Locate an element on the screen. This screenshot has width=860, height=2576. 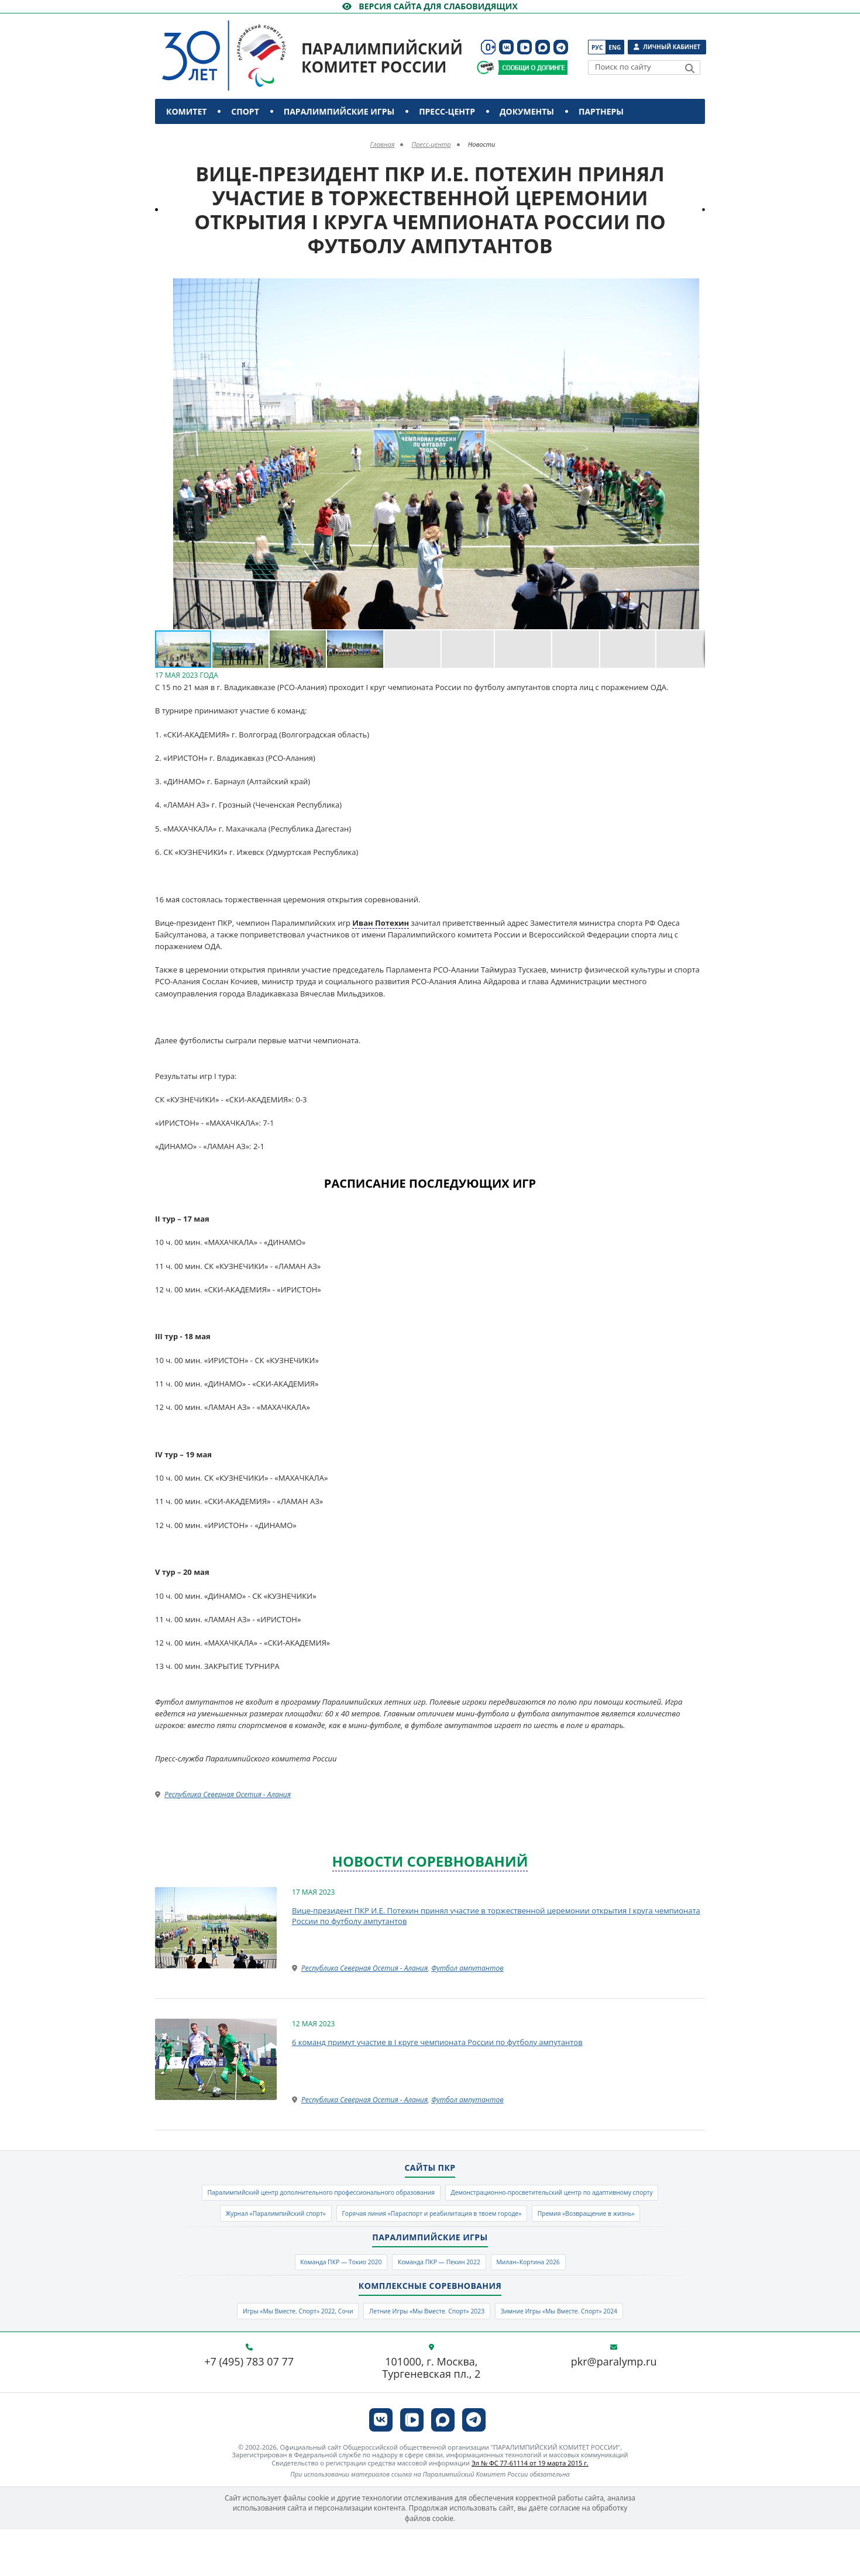
Партнеры is located at coordinates (601, 111).